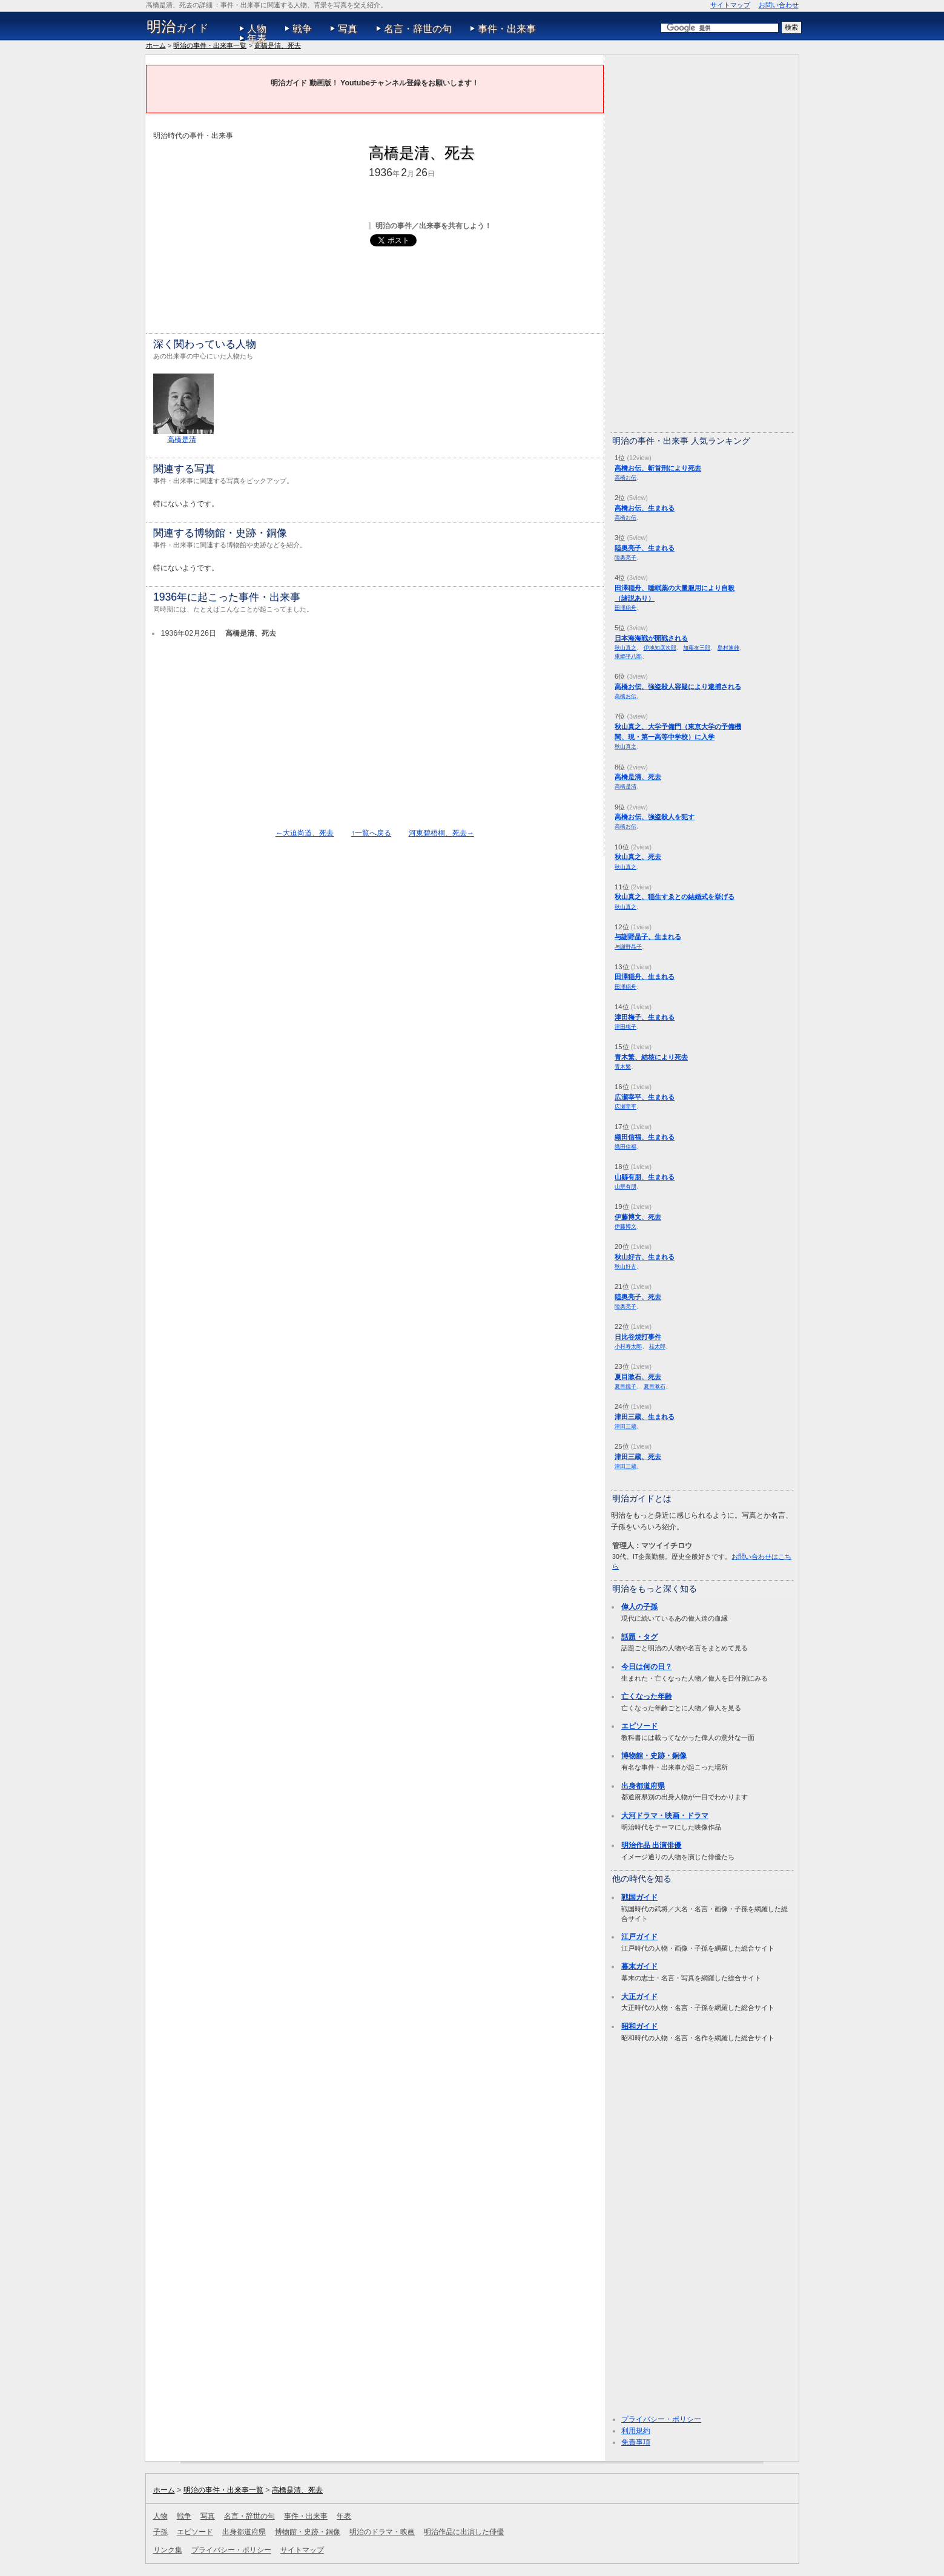  I want to click on 大河ドラマ・映画・ドラマ, so click(664, 1815).